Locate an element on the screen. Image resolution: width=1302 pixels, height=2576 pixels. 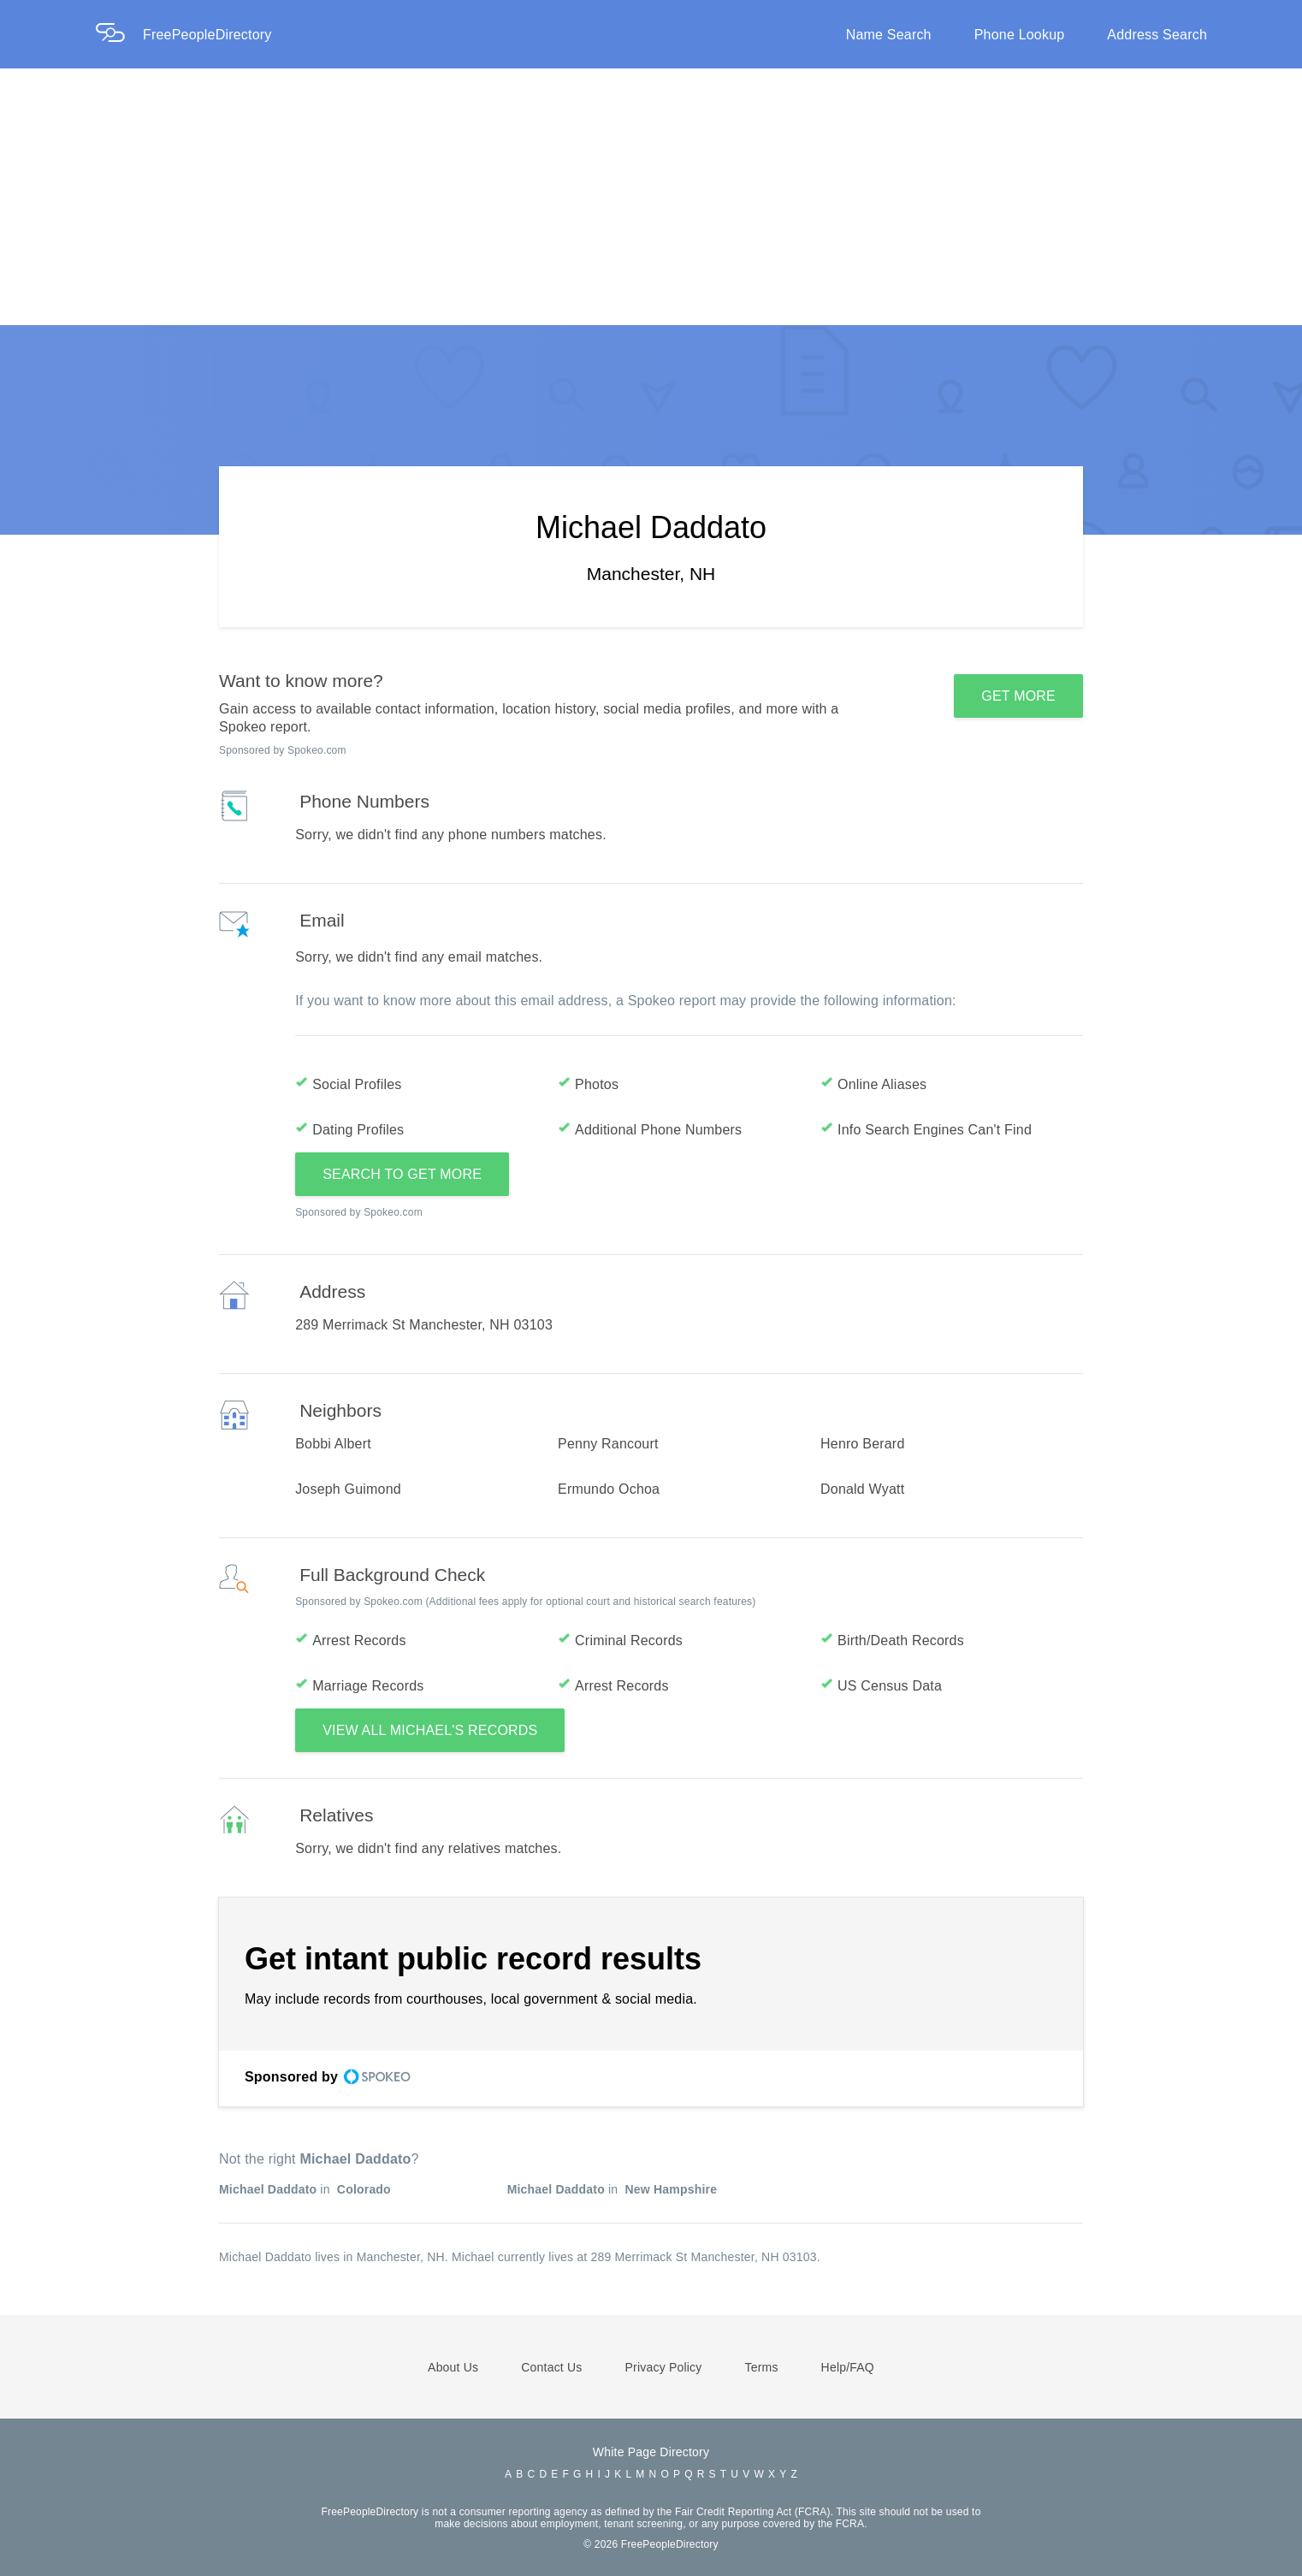
[Advertisement] is located at coordinates (651, 197).